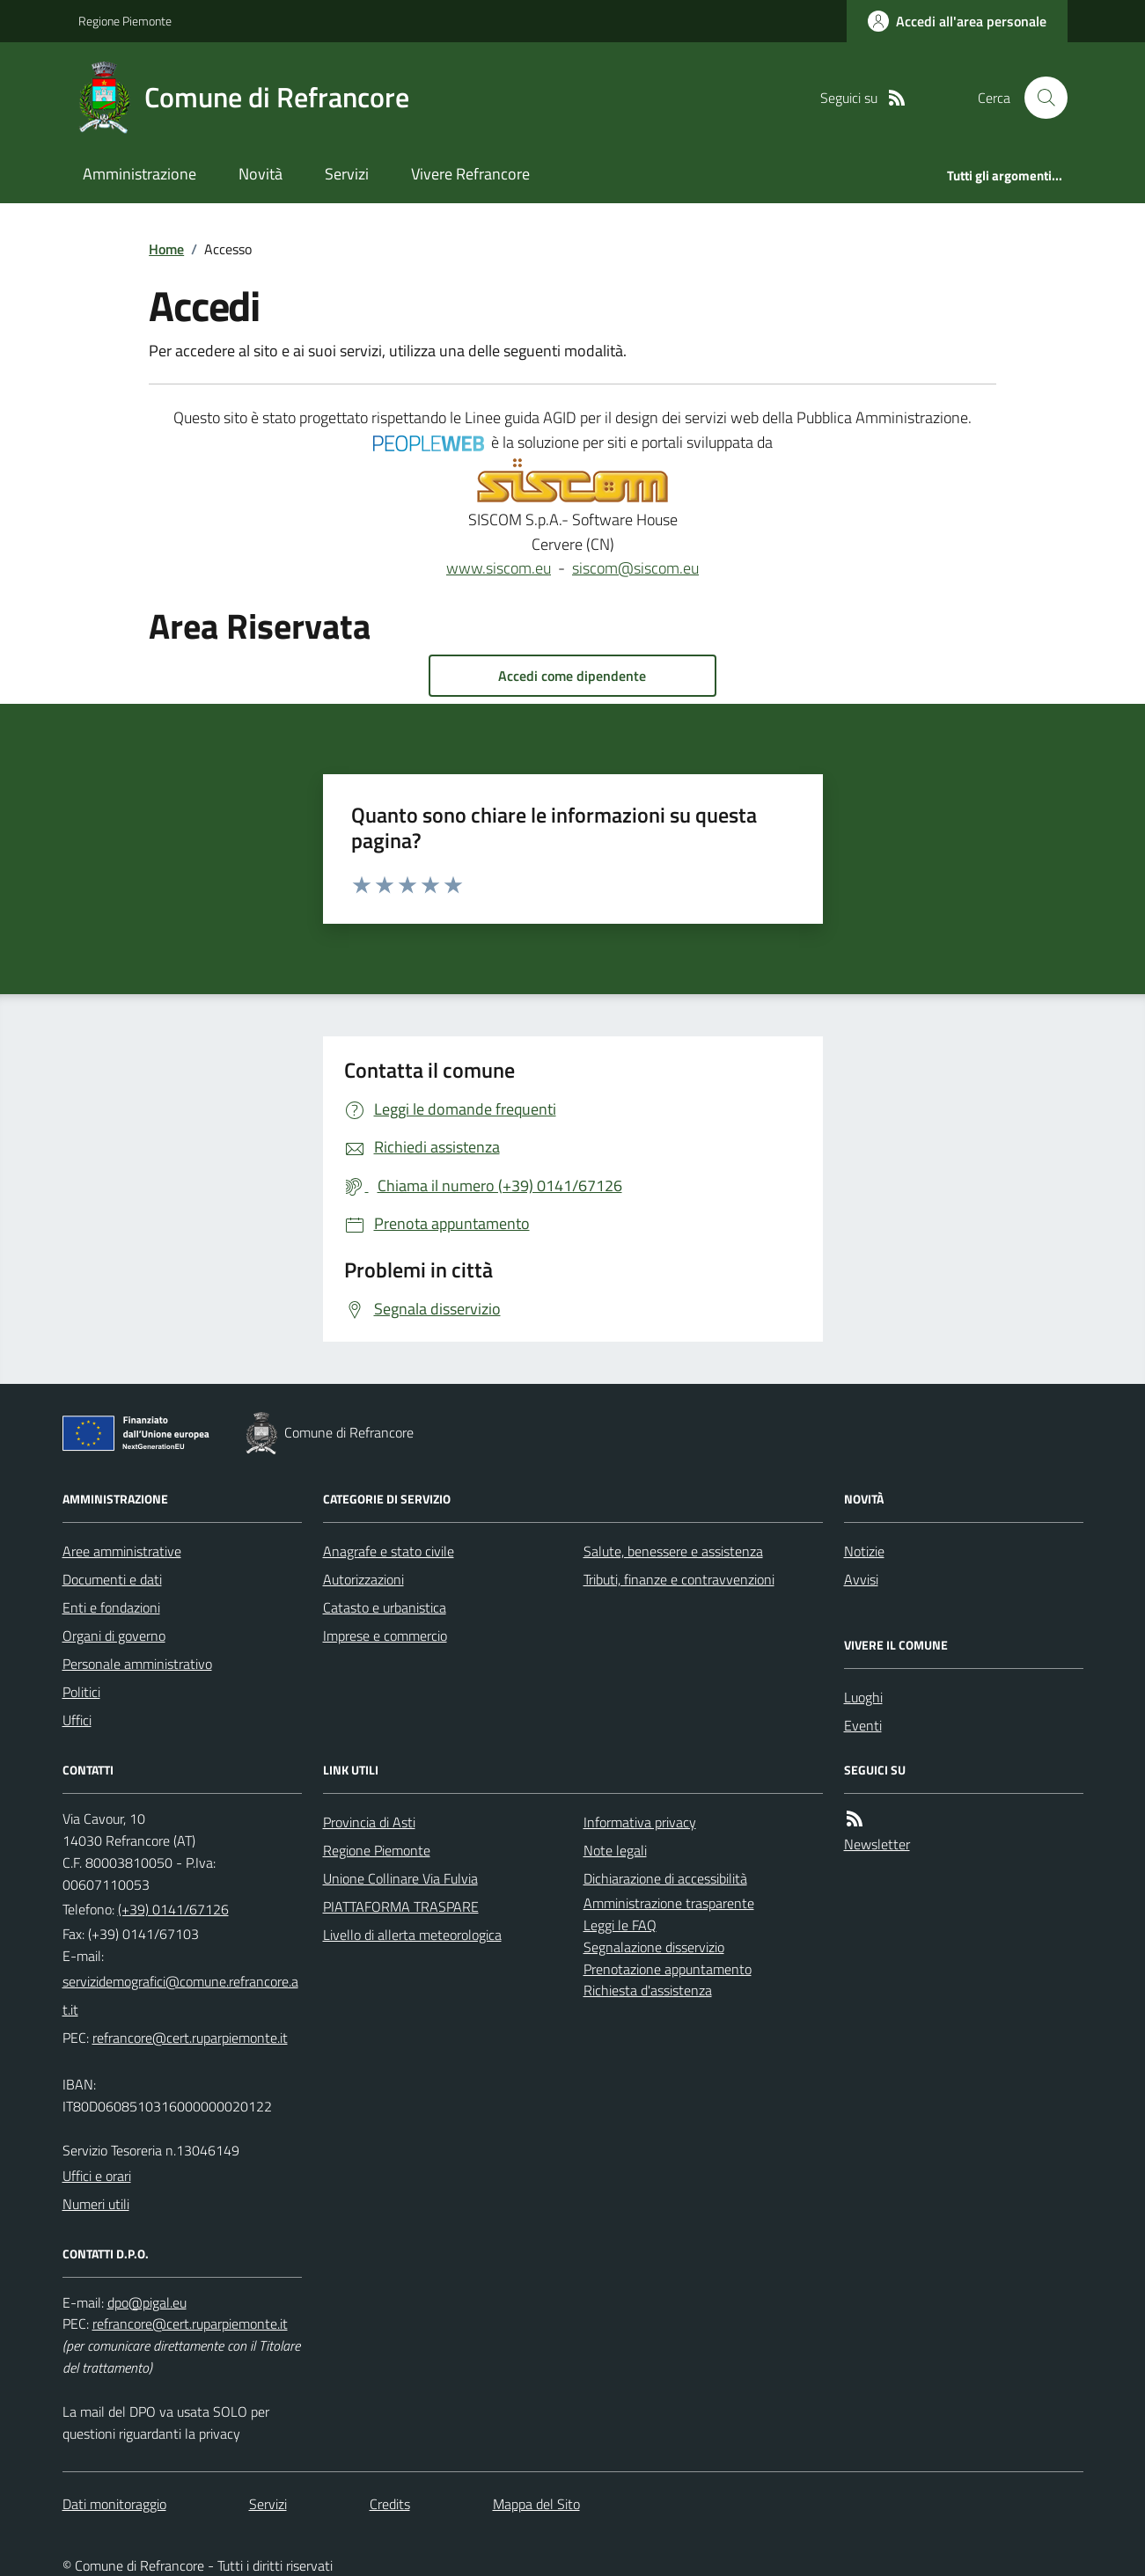 Image resolution: width=1145 pixels, height=2576 pixels. What do you see at coordinates (654, 1947) in the screenshot?
I see `Segnalazione disservizio` at bounding box center [654, 1947].